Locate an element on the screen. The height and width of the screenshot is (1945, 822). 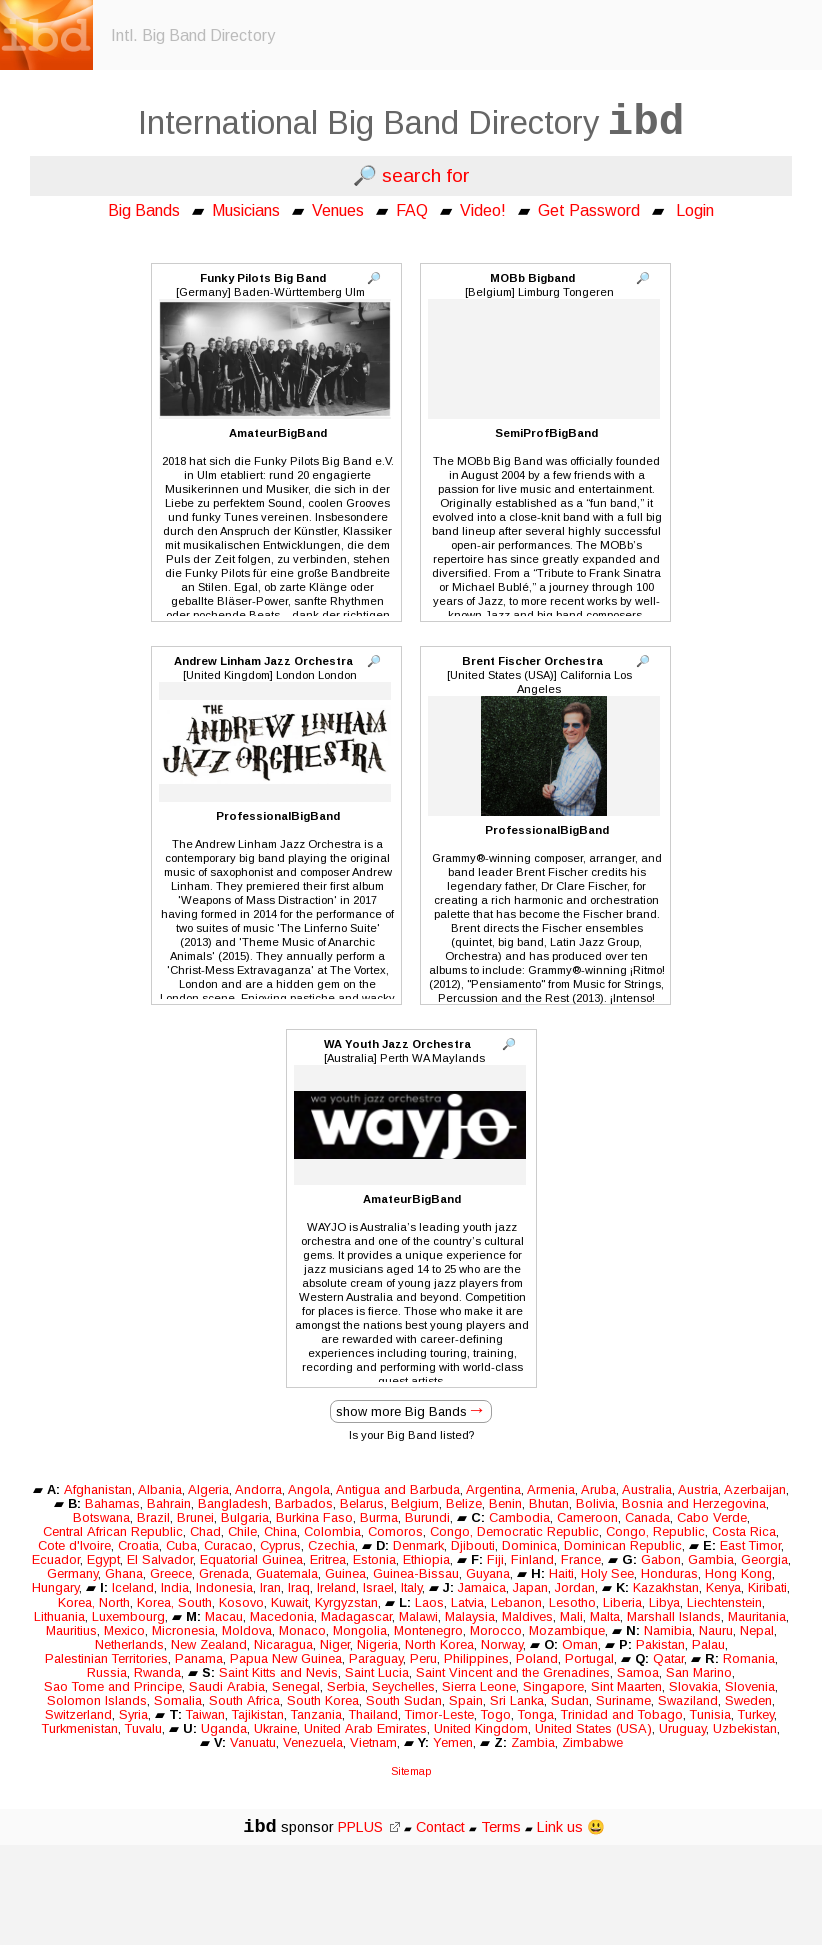
Cyprus is located at coordinates (280, 1545).